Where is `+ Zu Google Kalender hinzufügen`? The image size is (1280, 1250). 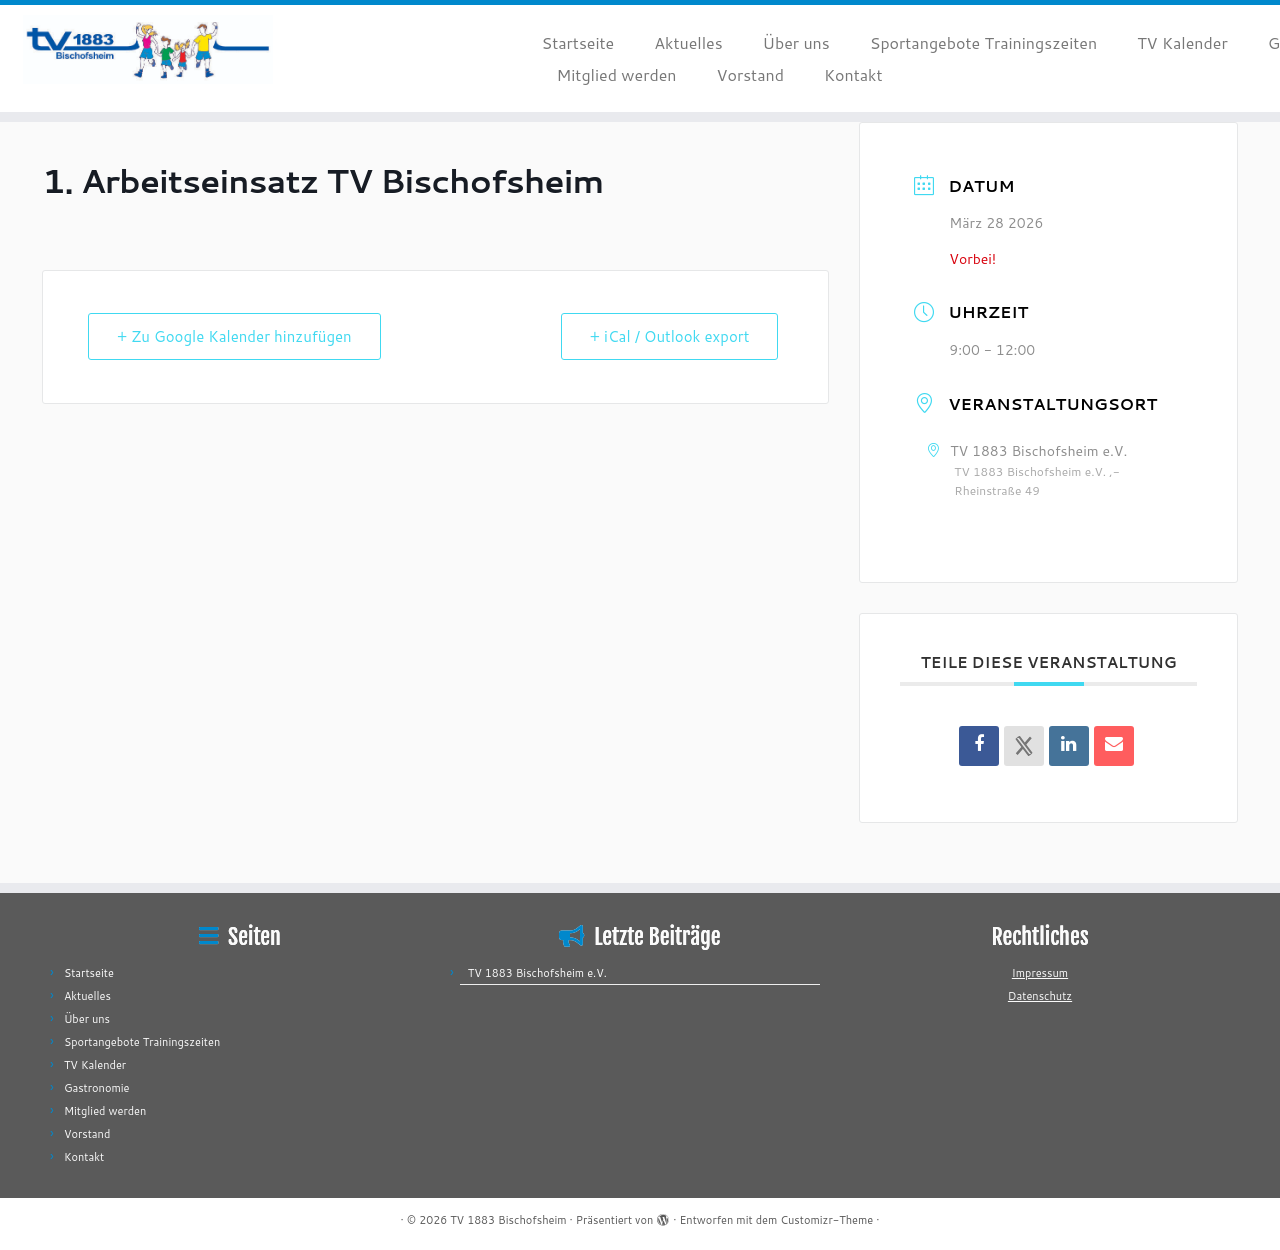
+ Zu Google Kalender hinzufügen is located at coordinates (234, 336).